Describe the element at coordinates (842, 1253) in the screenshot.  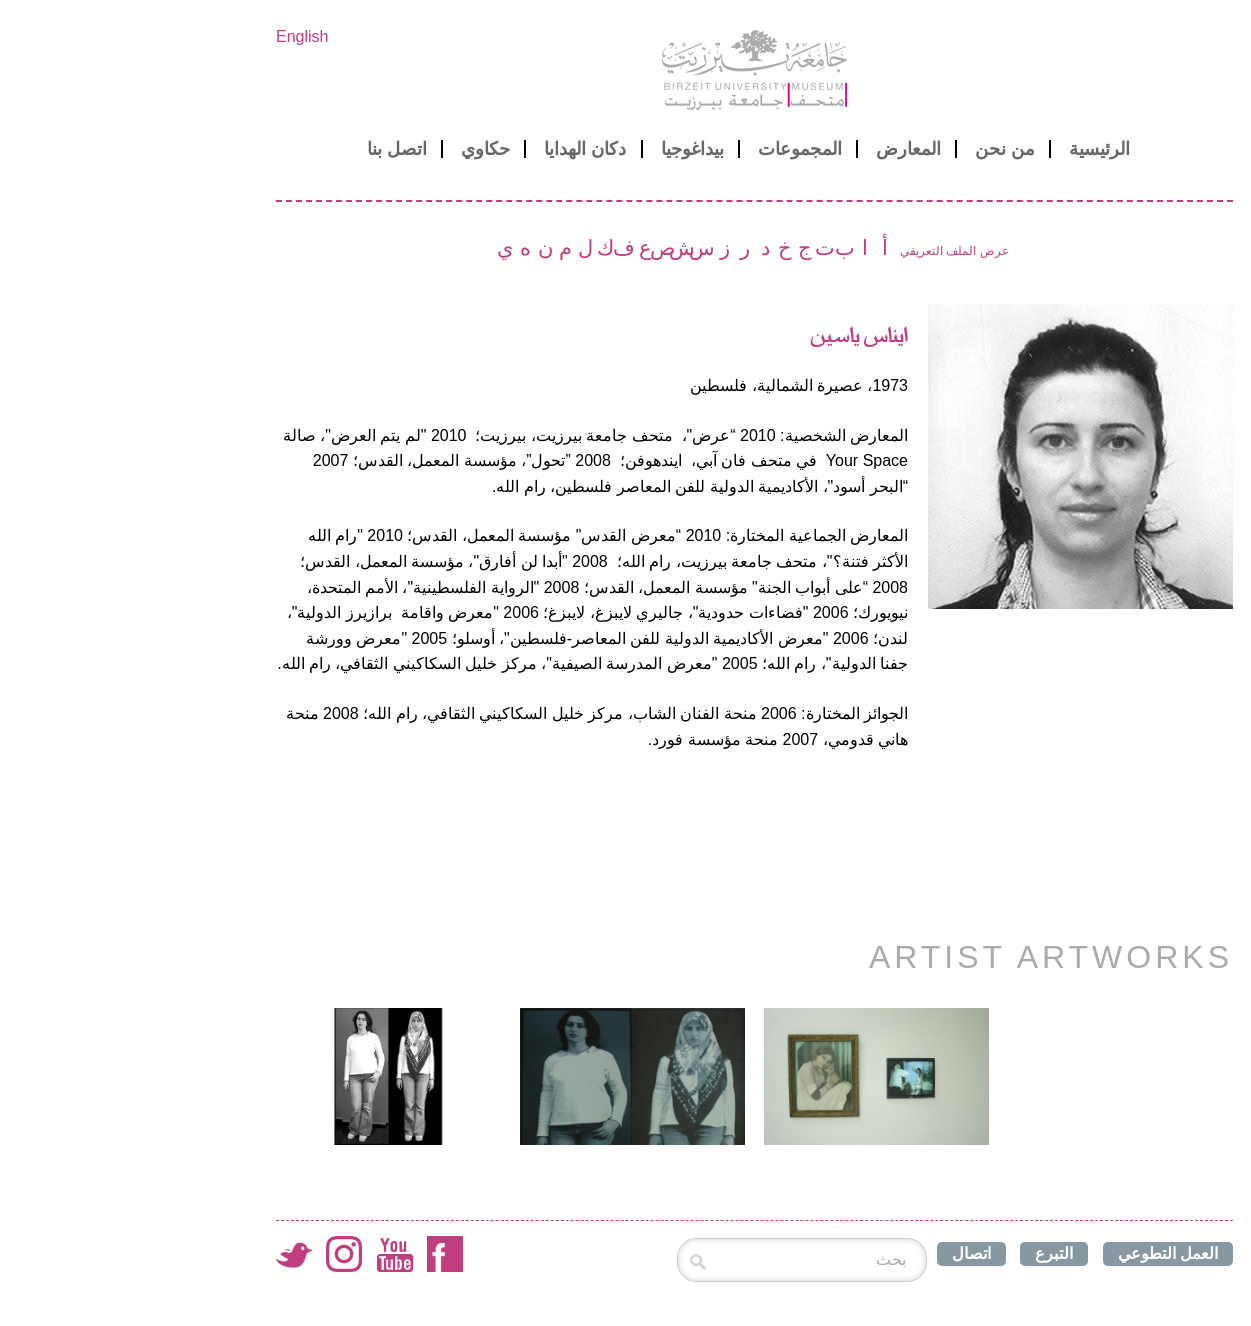
I see `اتصال` at that location.